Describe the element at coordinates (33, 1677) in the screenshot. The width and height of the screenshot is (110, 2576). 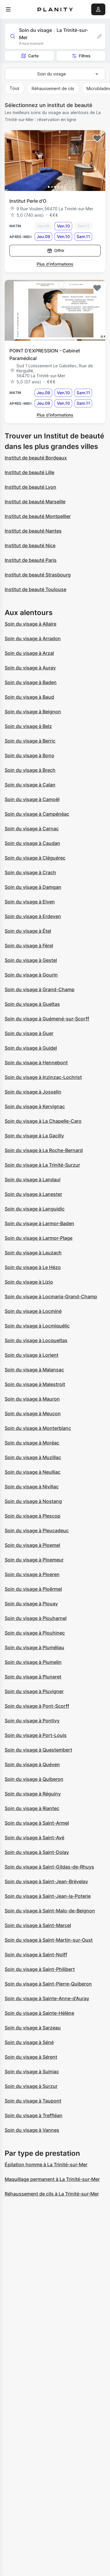
I see `Soin du visage à Pluneret` at that location.